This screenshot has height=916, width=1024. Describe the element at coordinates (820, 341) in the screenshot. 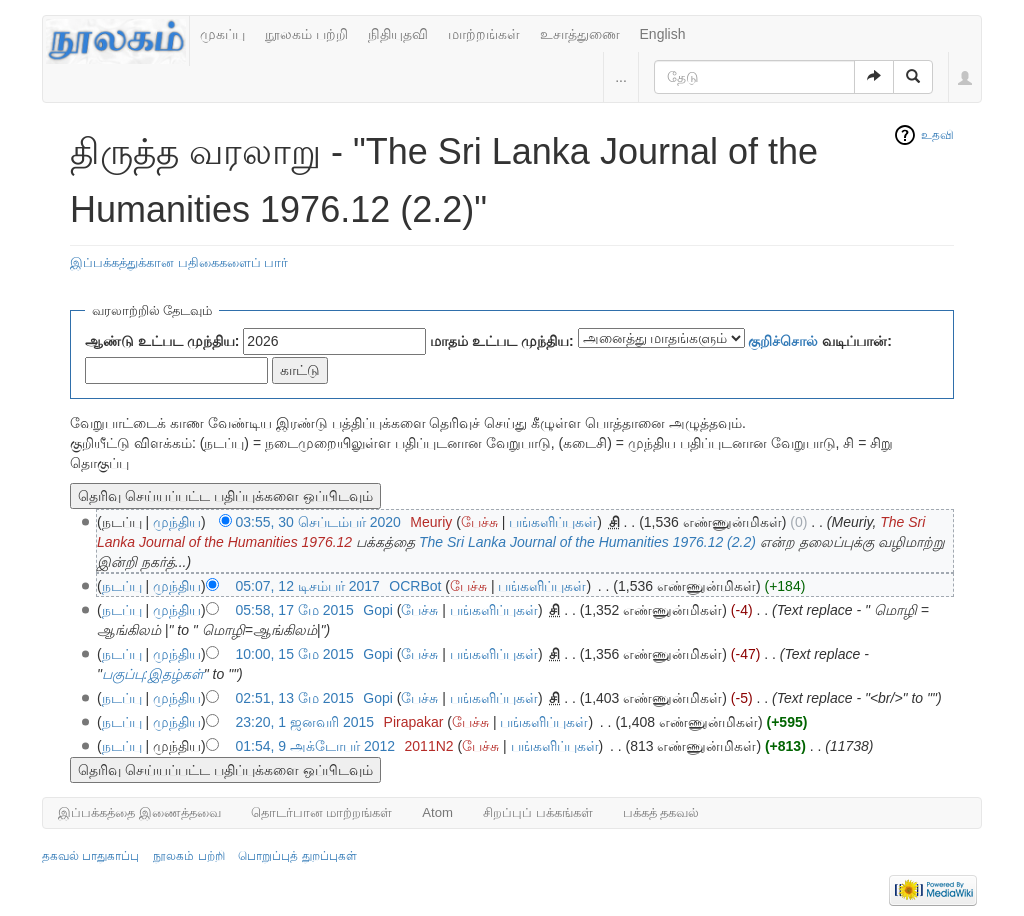

I see `வடிப்பான்:` at that location.